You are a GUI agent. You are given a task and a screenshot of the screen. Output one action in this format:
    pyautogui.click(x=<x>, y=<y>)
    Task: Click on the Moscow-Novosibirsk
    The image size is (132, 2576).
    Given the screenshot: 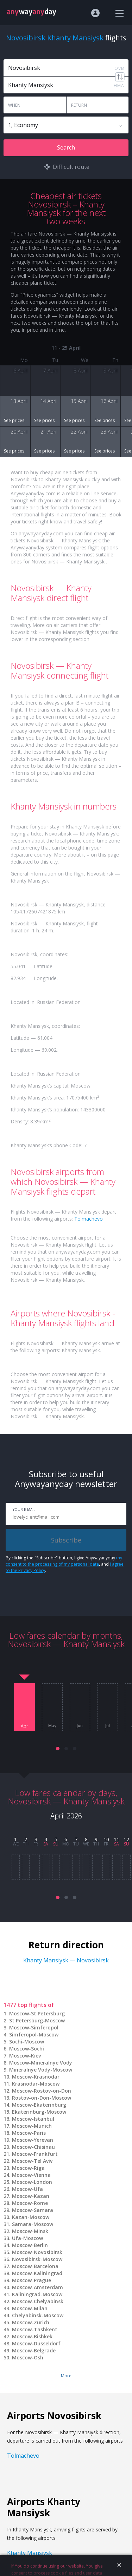 What is the action you would take?
    pyautogui.click(x=37, y=2252)
    